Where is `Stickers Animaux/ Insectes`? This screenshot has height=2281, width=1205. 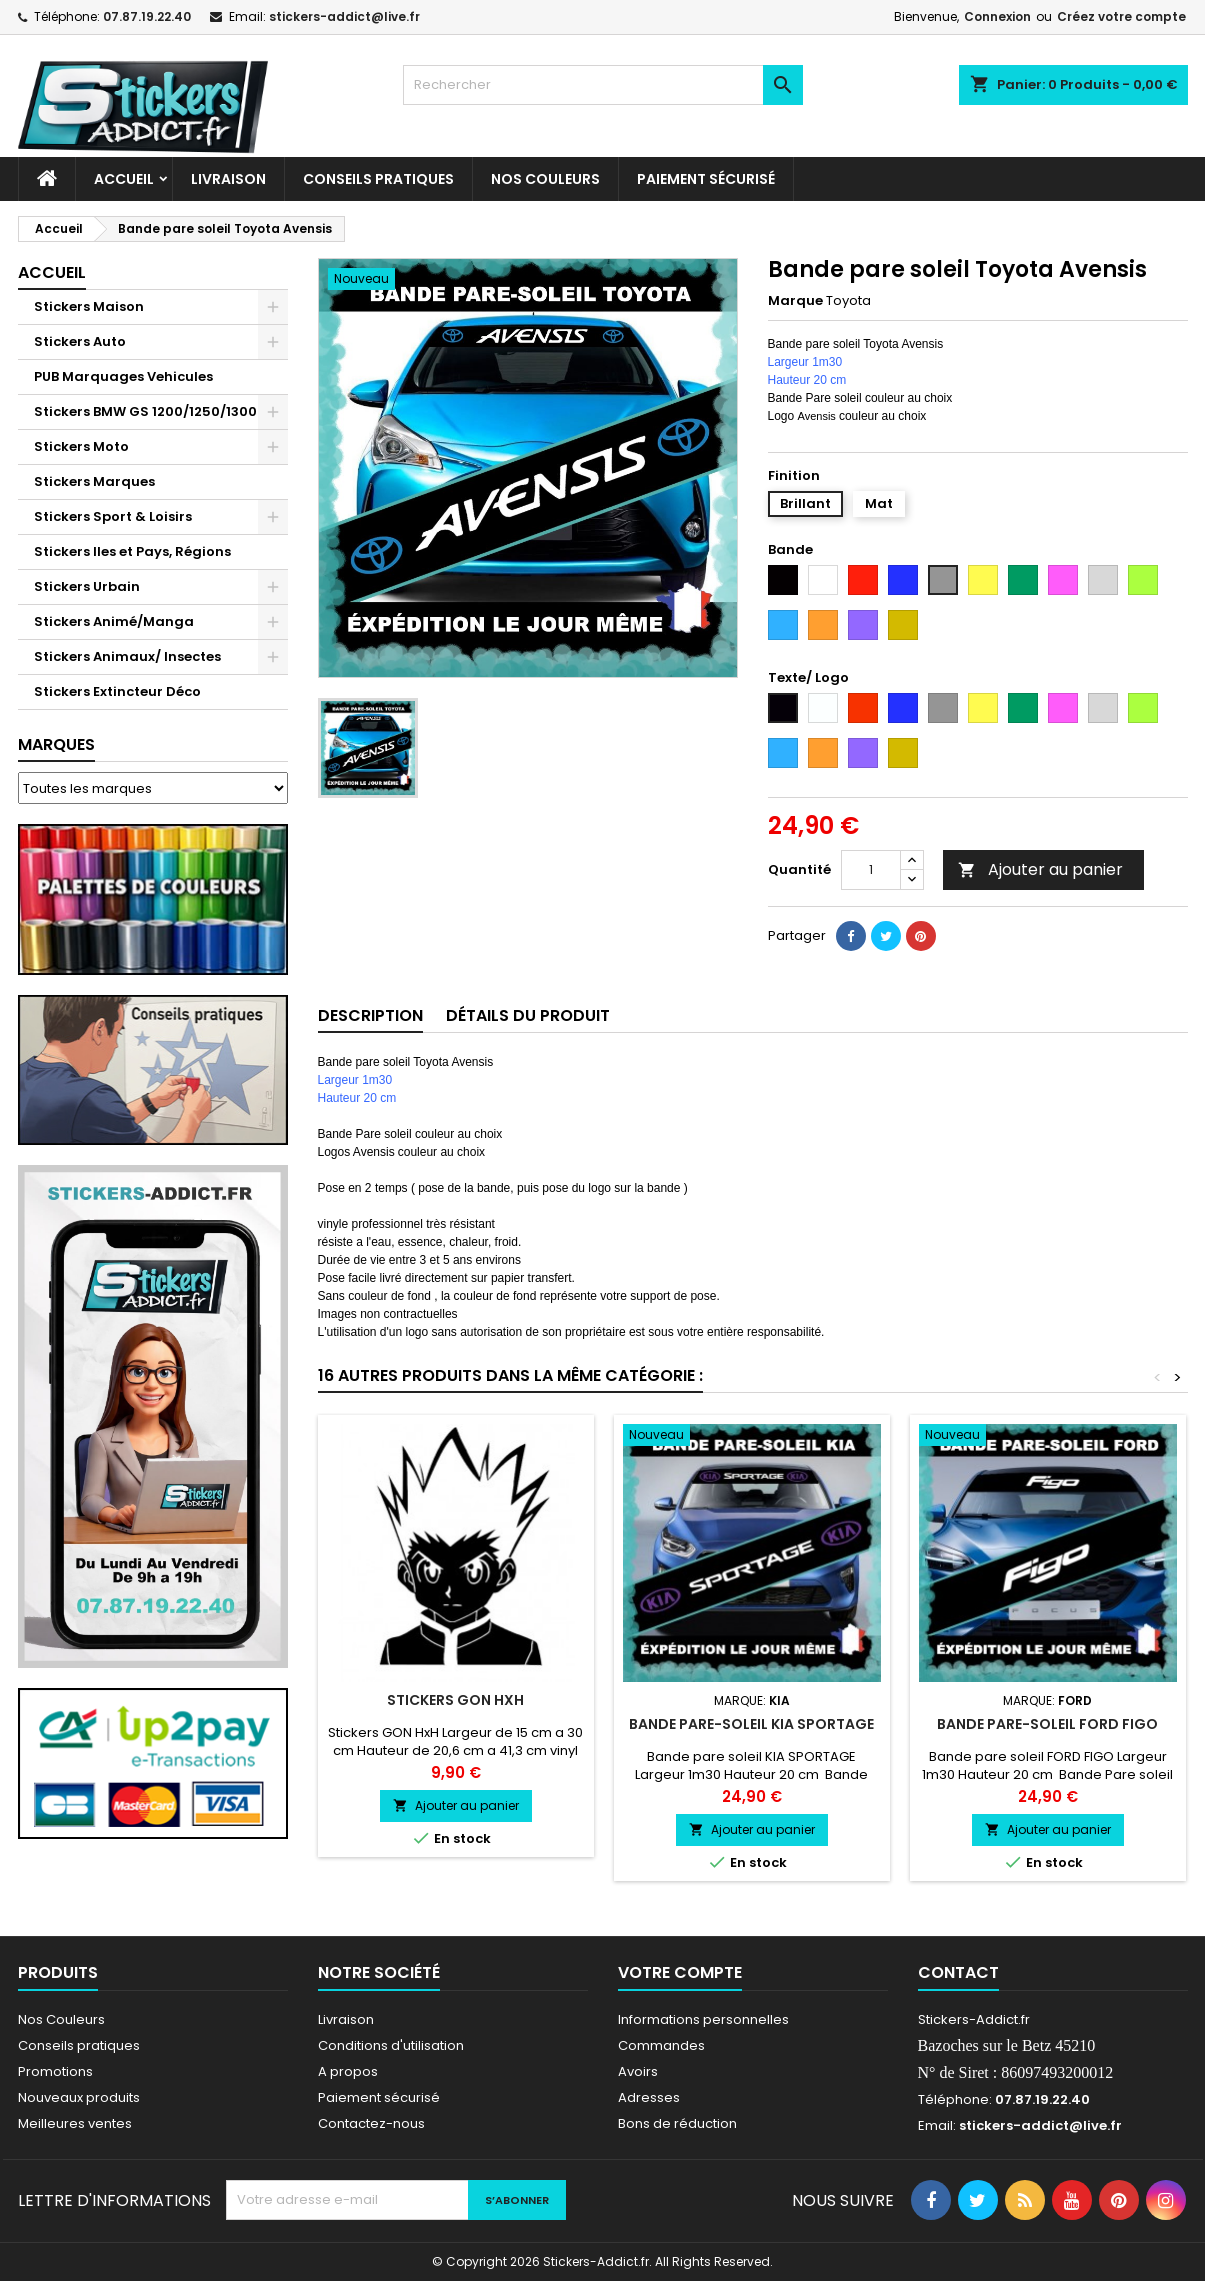
Stickers Animaux/ Insectes is located at coordinates (127, 656).